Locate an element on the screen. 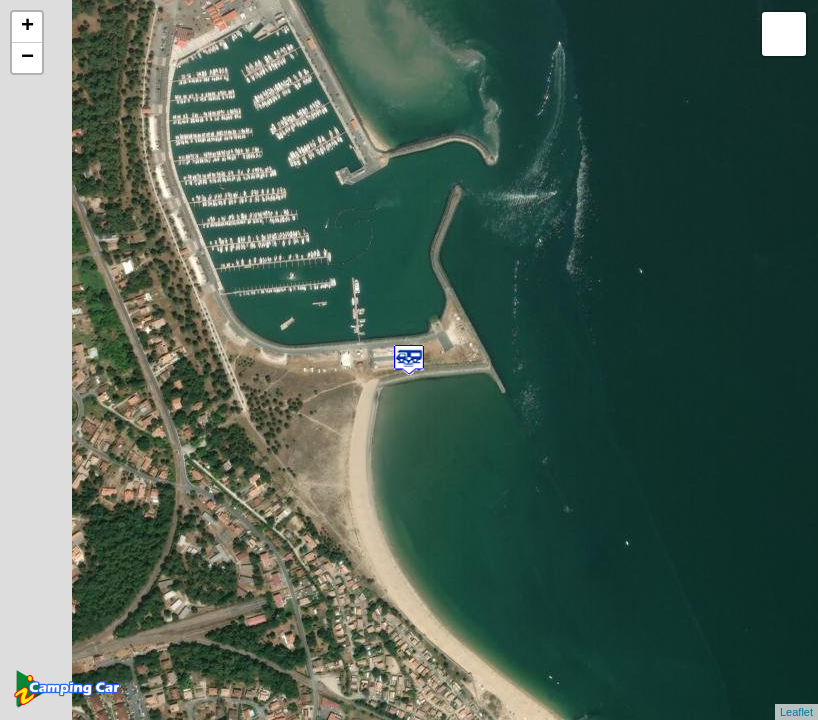  Leaflet is located at coordinates (796, 712).